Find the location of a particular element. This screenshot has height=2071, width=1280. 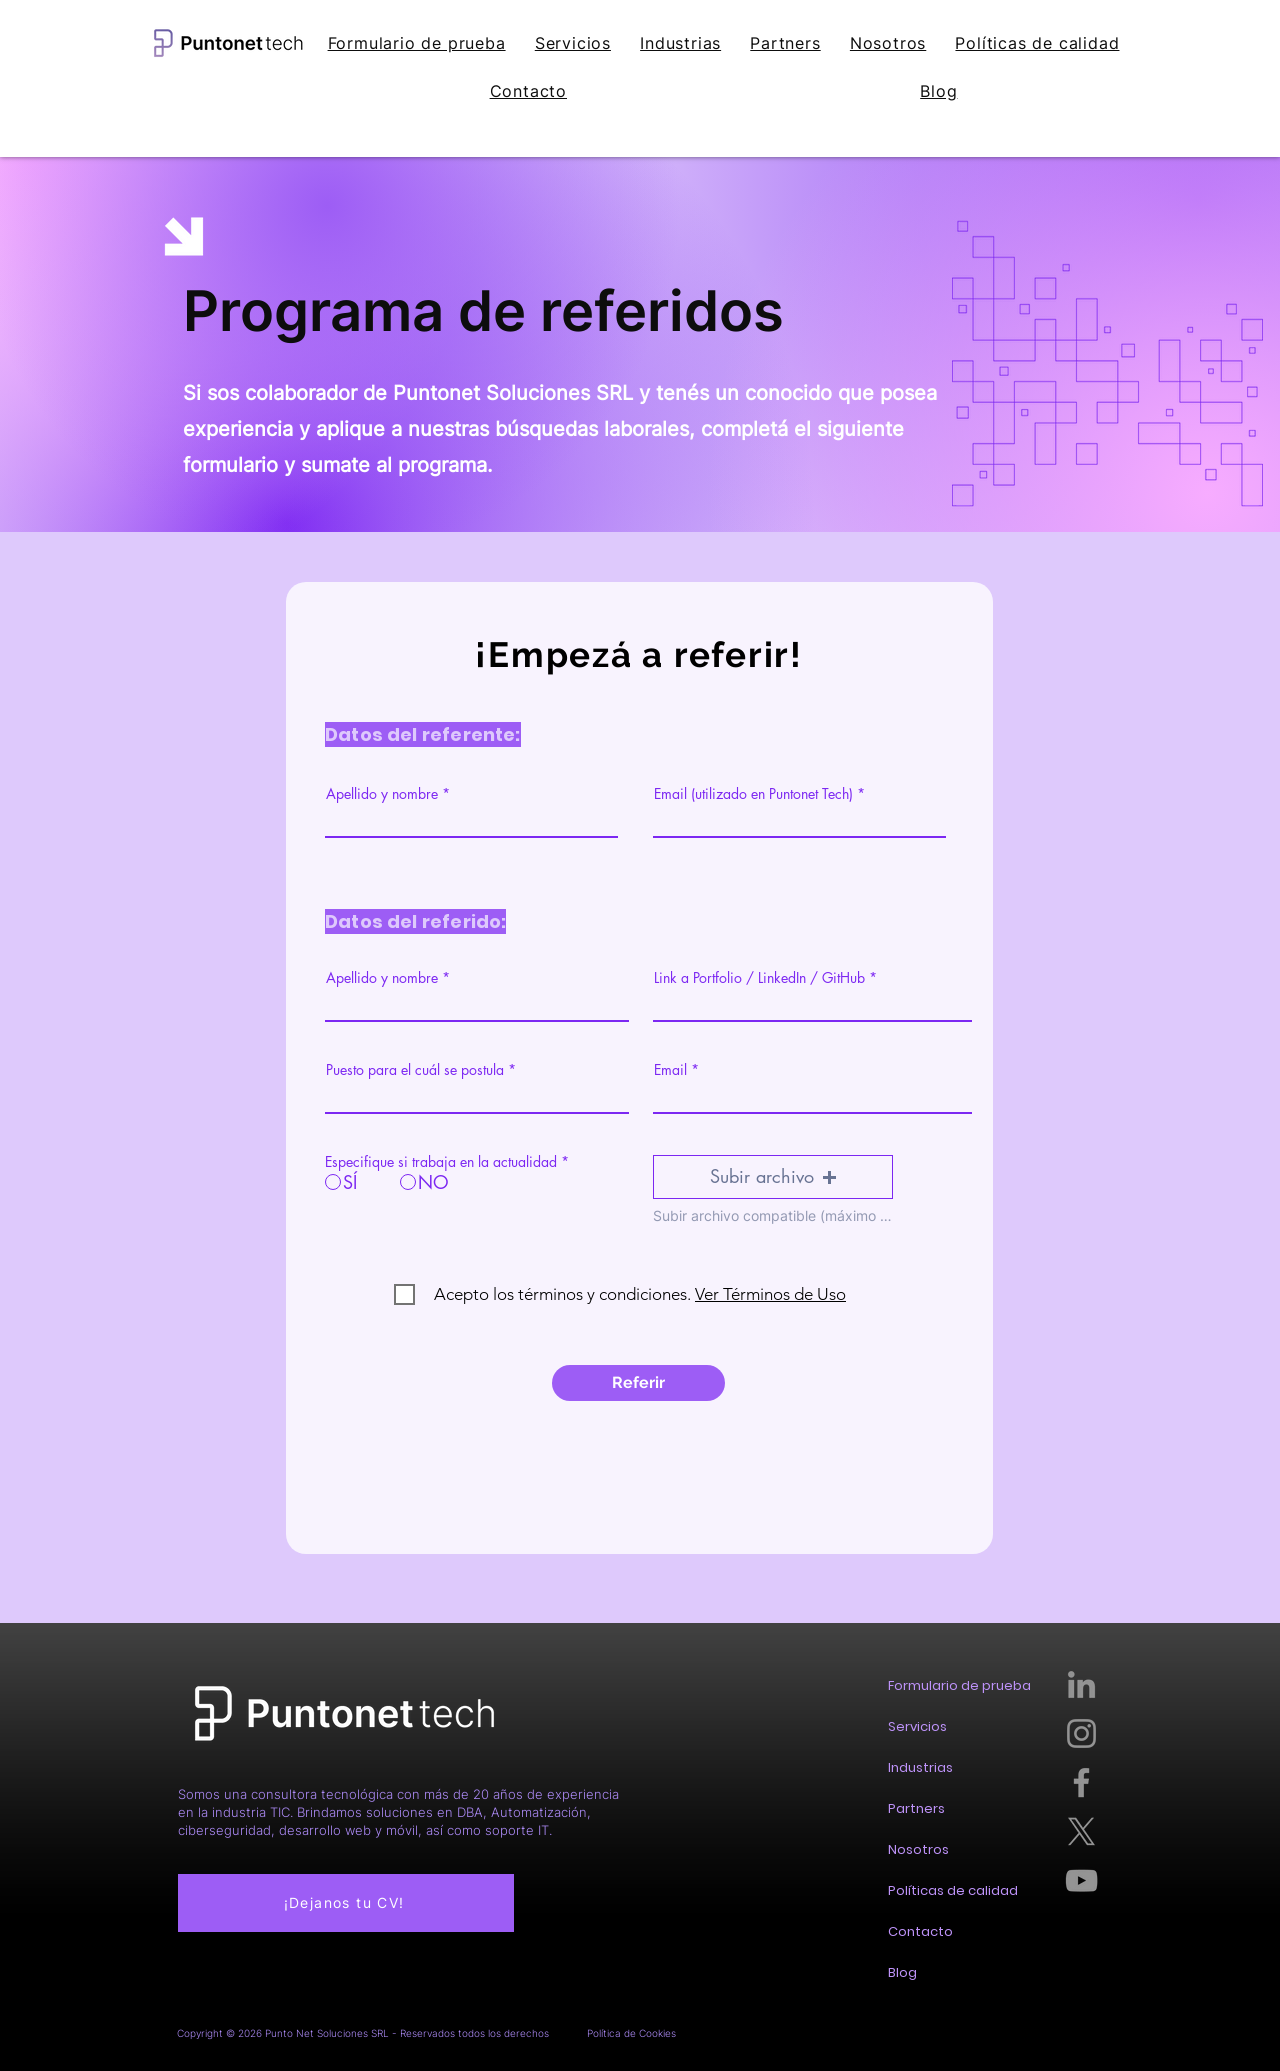

Blog is located at coordinates (902, 1972).